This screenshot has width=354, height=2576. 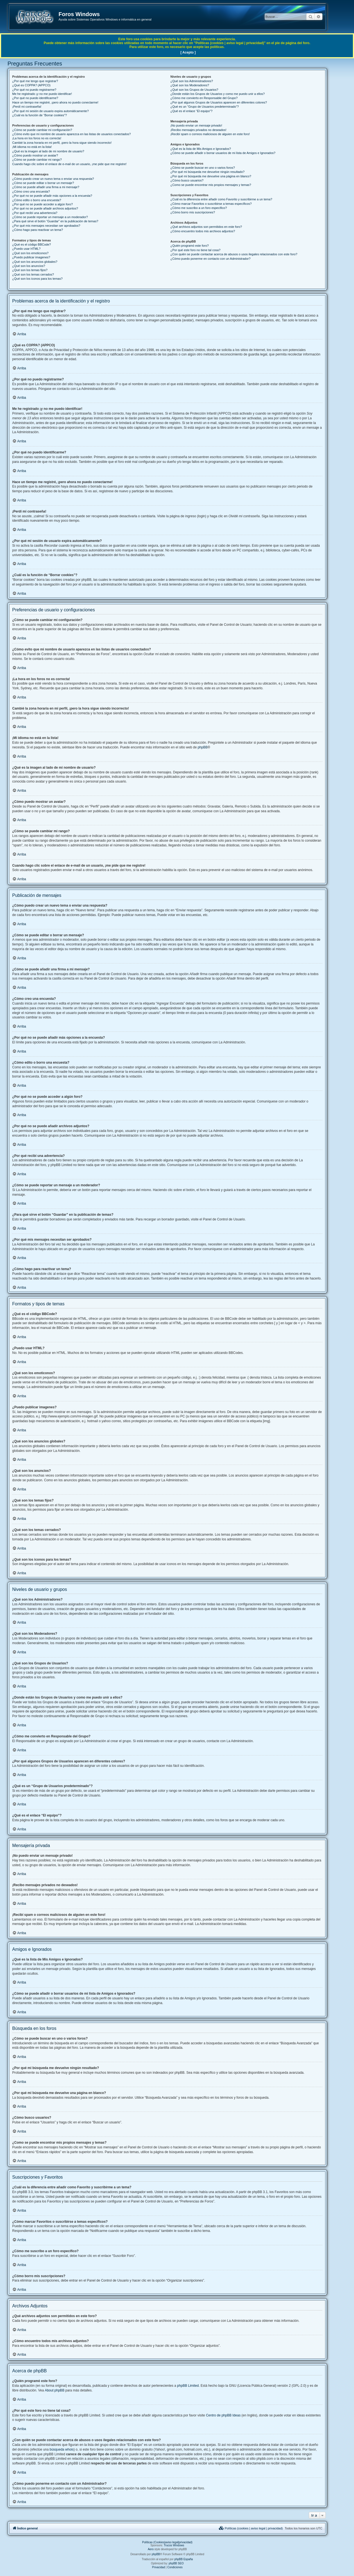 What do you see at coordinates (251, 2528) in the screenshot?
I see `[menuitem]` at bounding box center [251, 2528].